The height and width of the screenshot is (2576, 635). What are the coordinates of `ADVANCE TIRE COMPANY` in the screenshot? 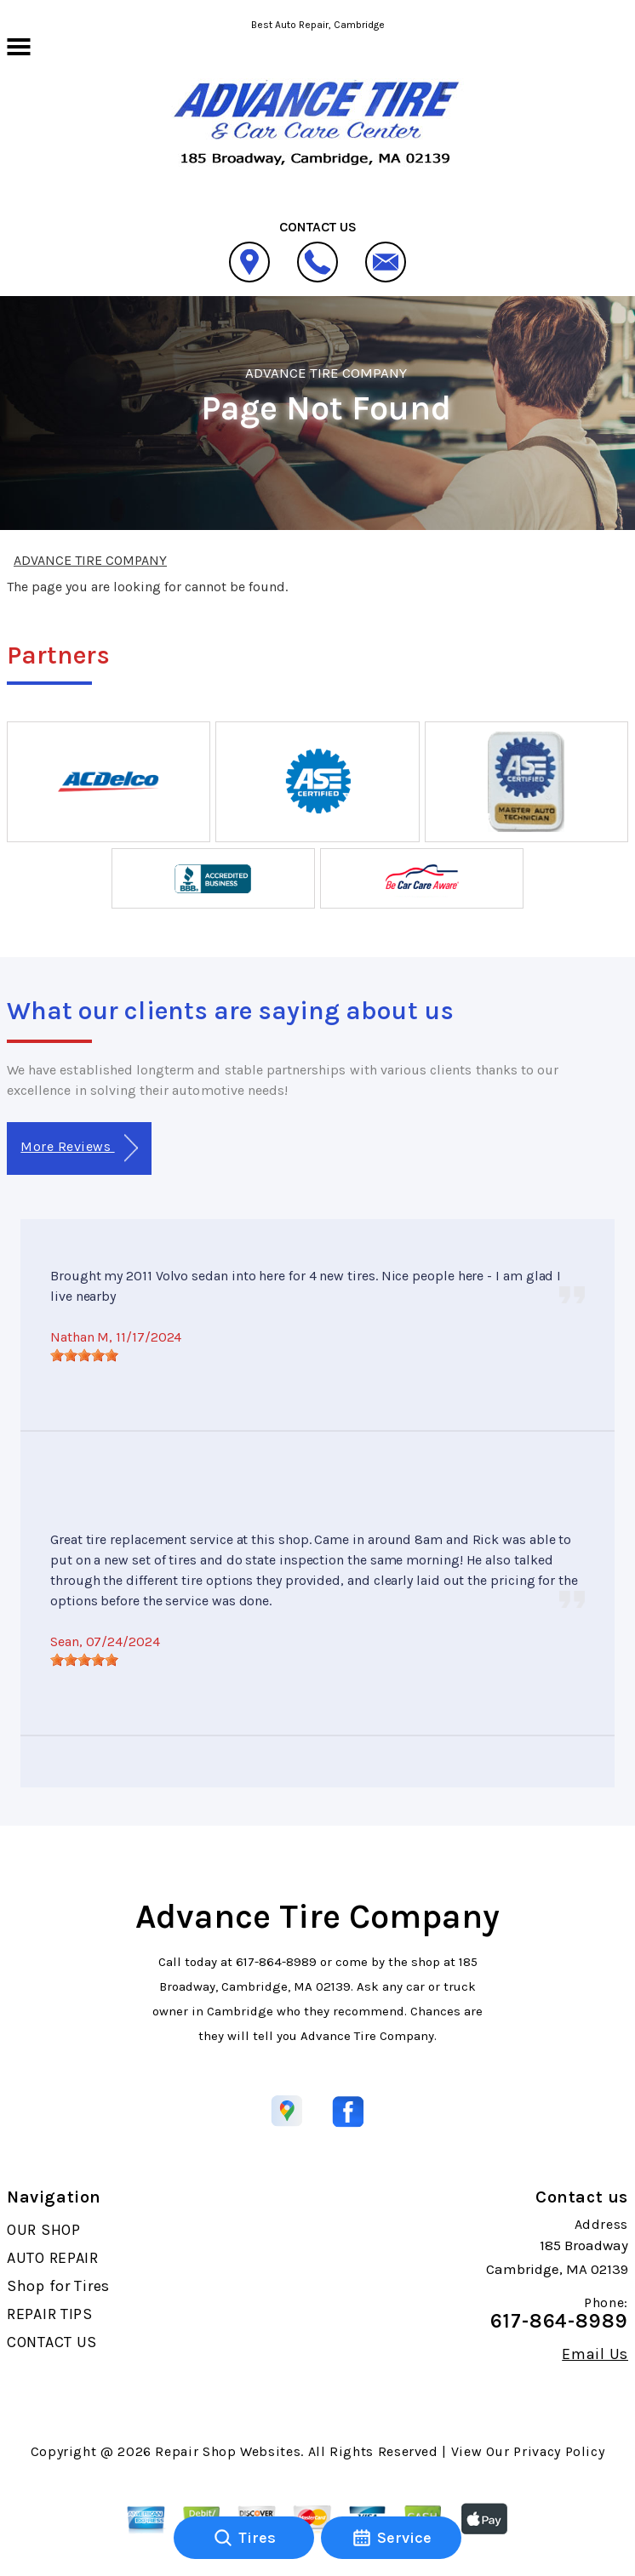 It's located at (326, 372).